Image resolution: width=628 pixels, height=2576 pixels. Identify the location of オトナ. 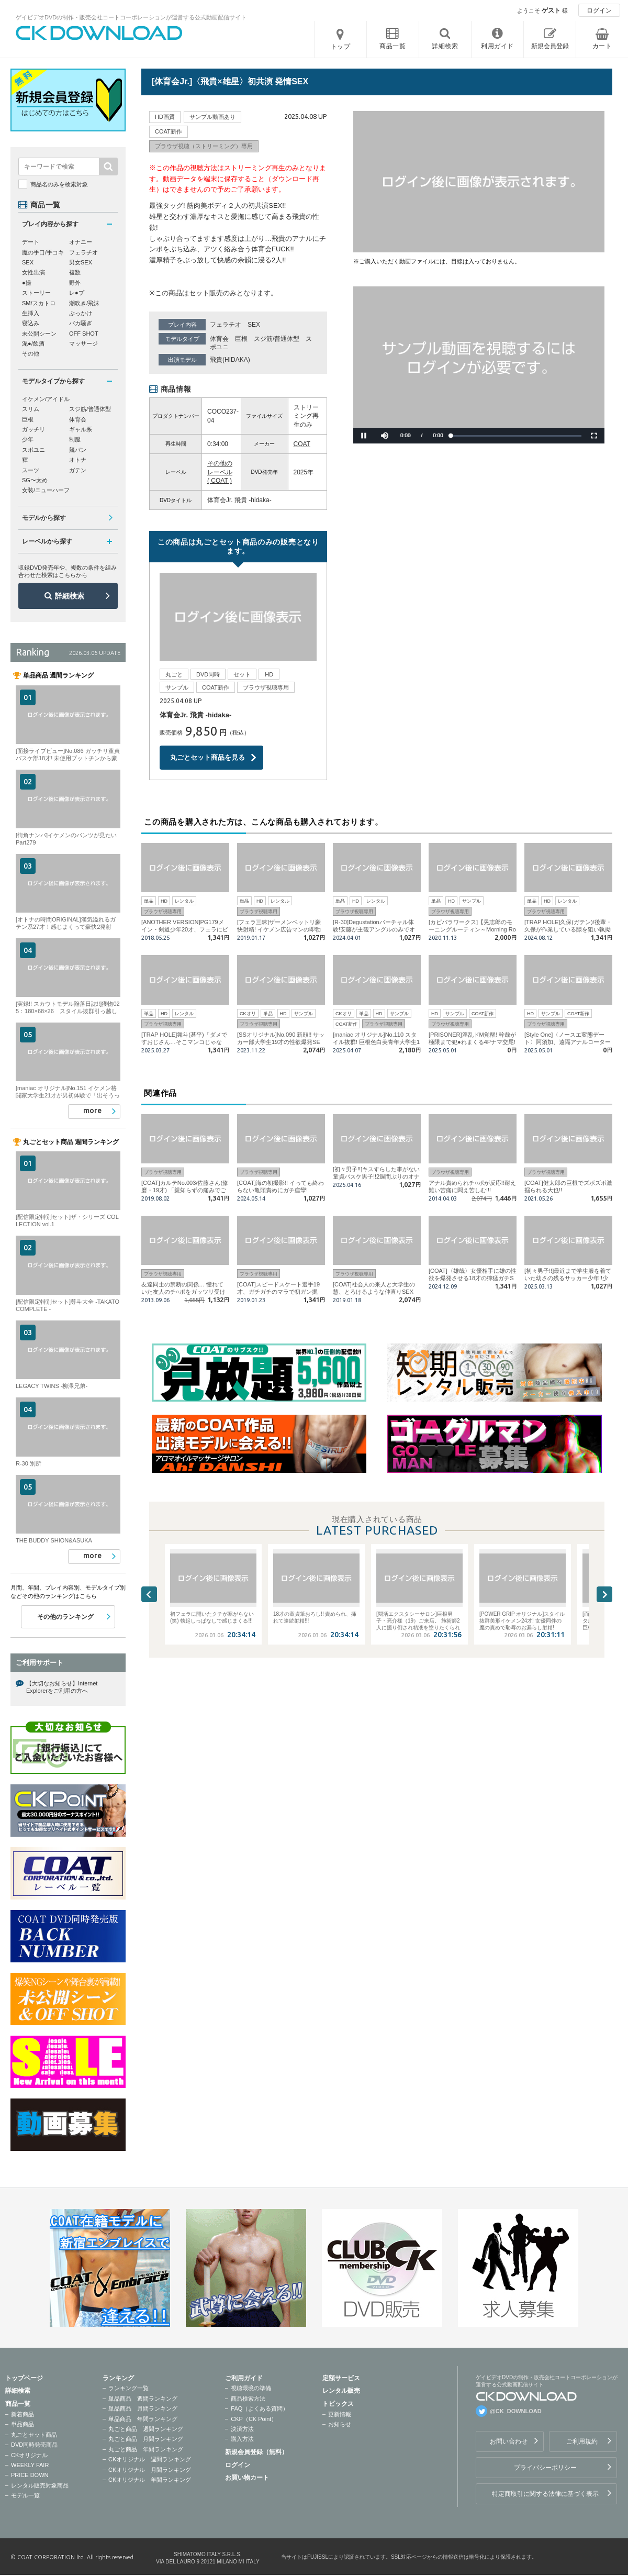
(77, 460).